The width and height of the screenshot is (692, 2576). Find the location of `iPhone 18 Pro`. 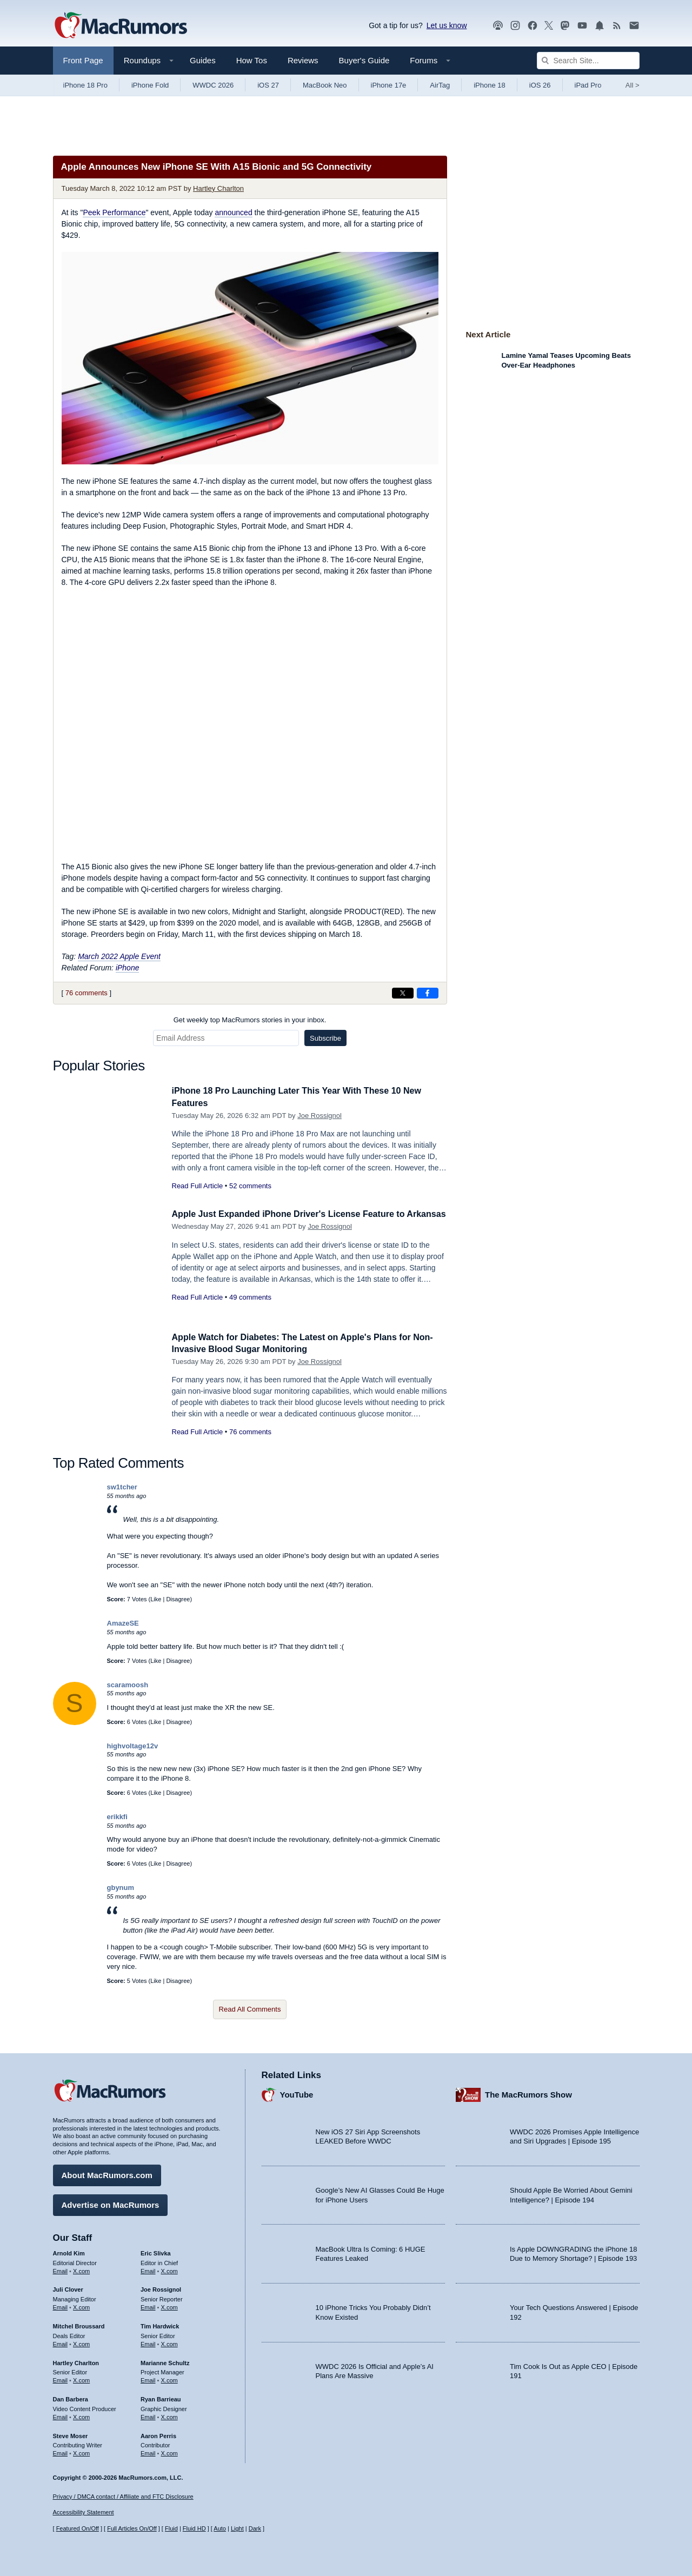

iPhone 18 Pro is located at coordinates (85, 85).